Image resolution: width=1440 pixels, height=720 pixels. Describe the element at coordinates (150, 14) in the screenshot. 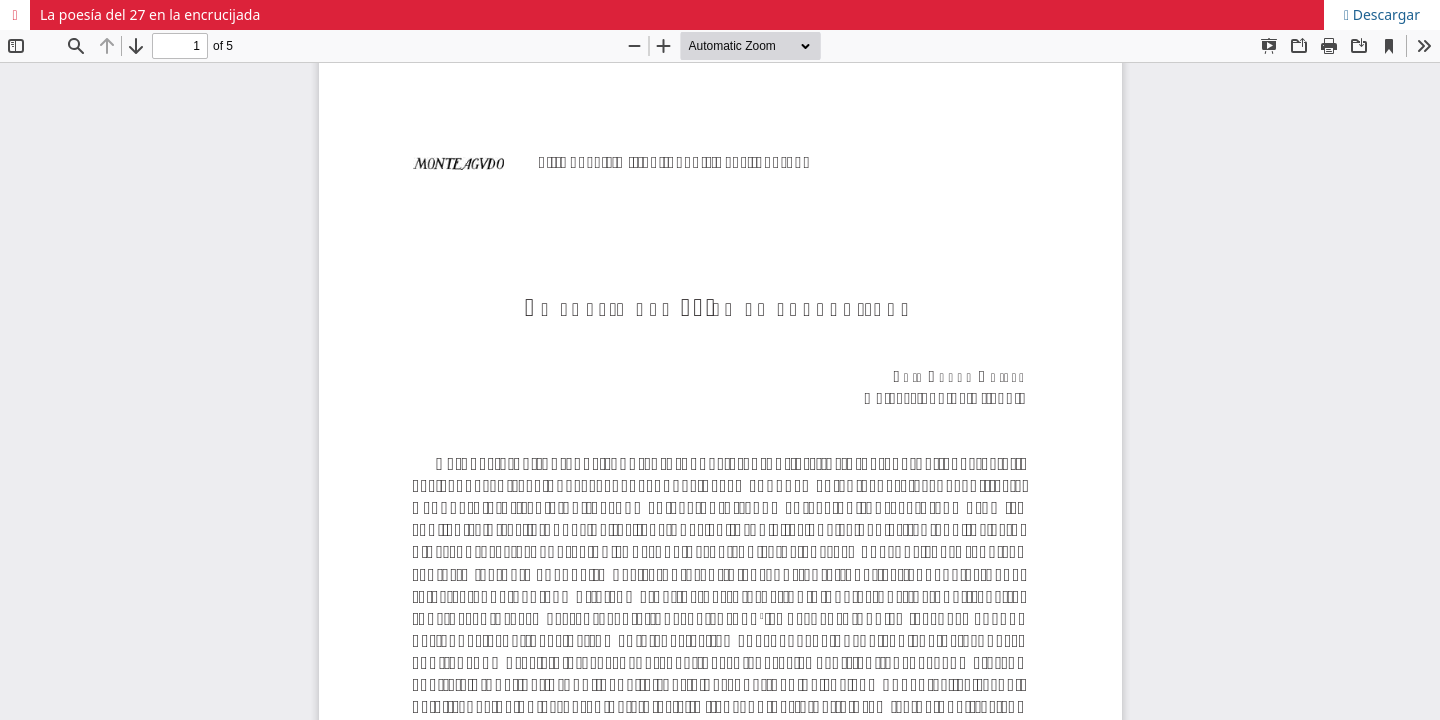

I see `La poesía del 27 en la encrucijada` at that location.